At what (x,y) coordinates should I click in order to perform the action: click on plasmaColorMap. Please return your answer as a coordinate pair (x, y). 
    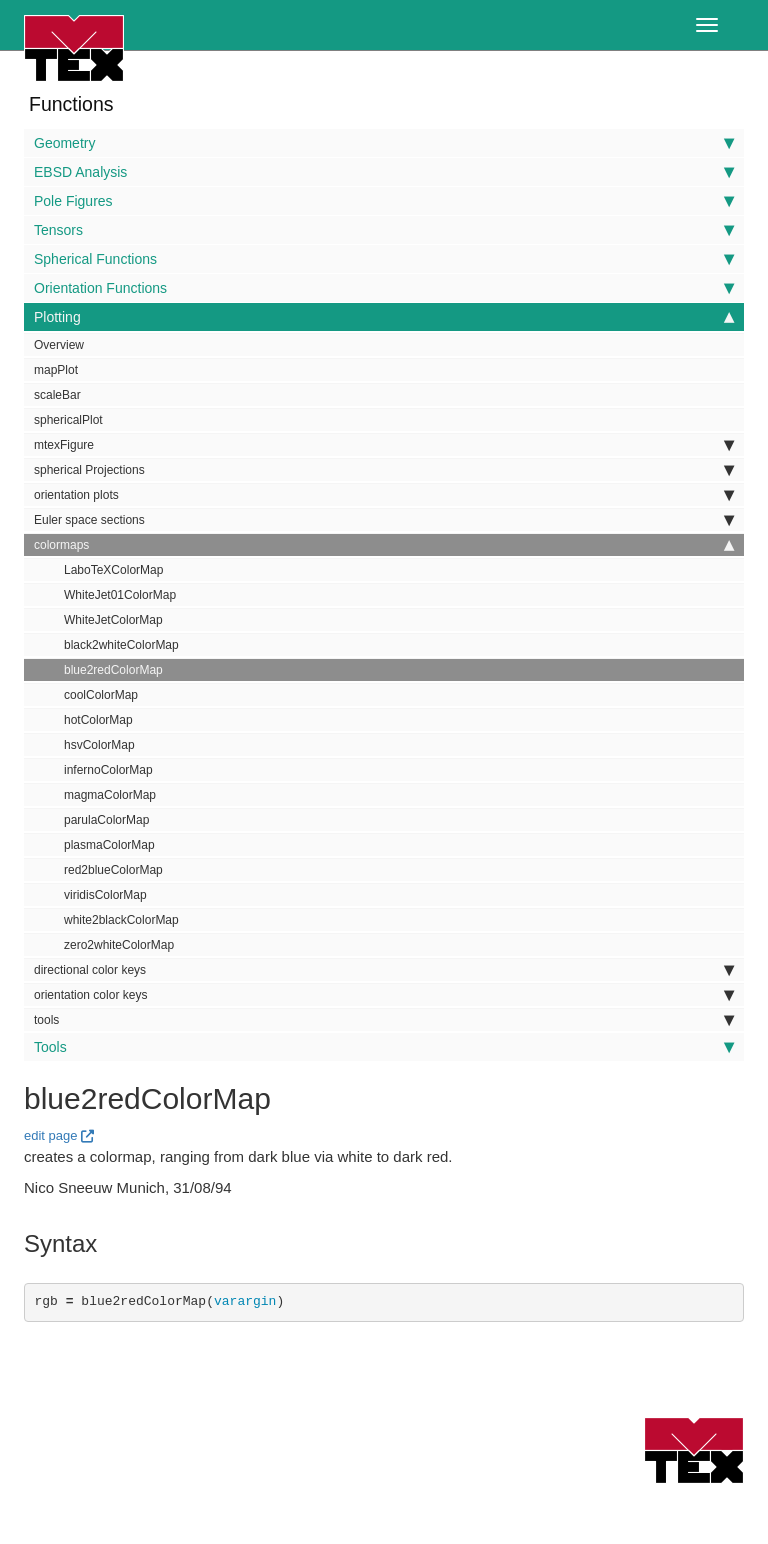
    Looking at the image, I should click on (109, 845).